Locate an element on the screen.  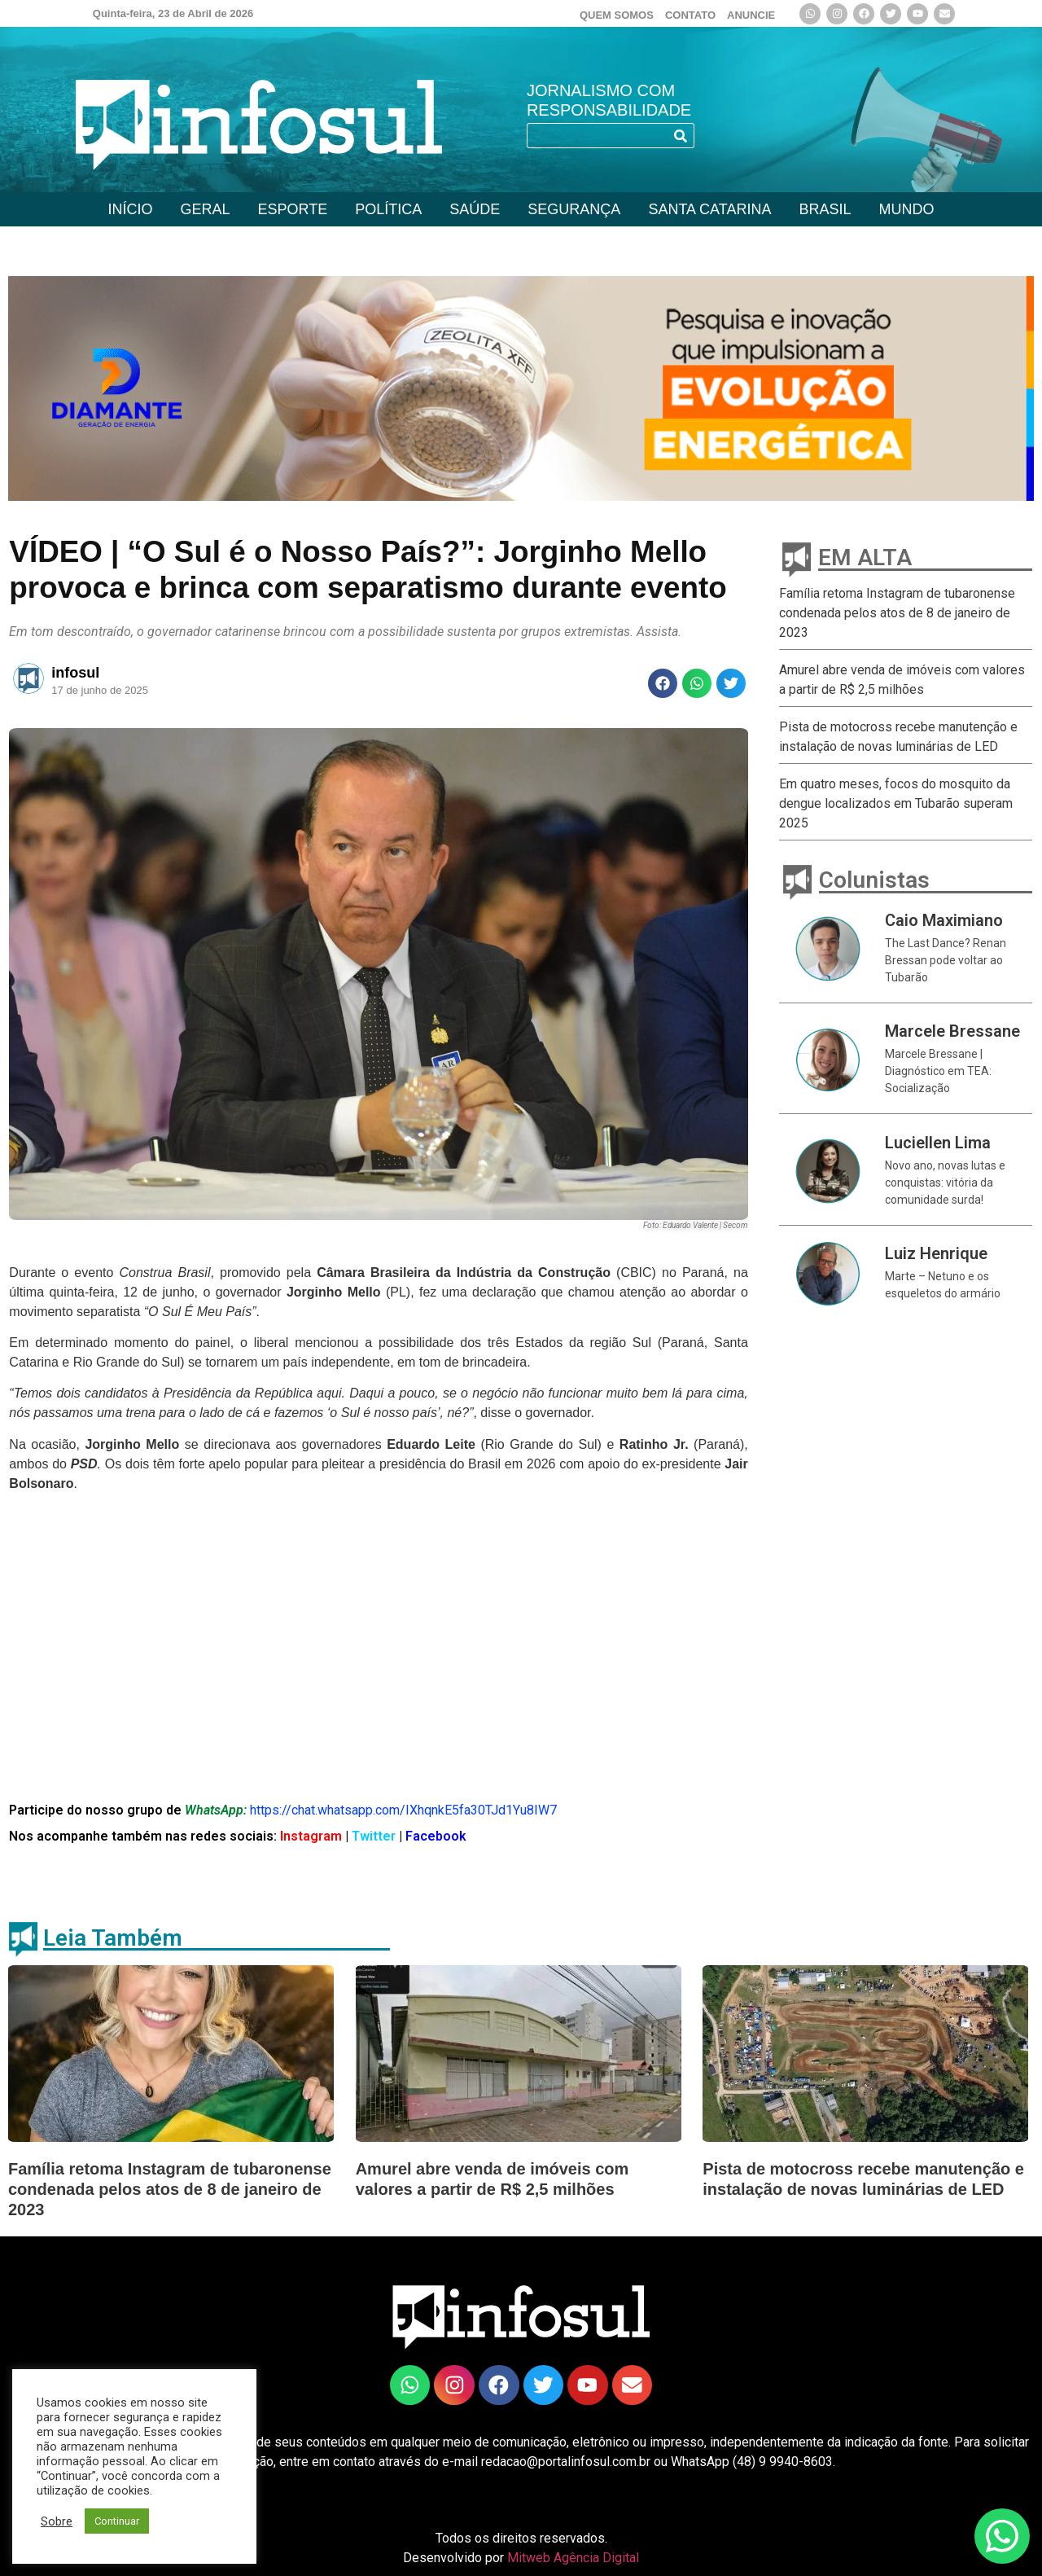
ESPORTE is located at coordinates (293, 209).